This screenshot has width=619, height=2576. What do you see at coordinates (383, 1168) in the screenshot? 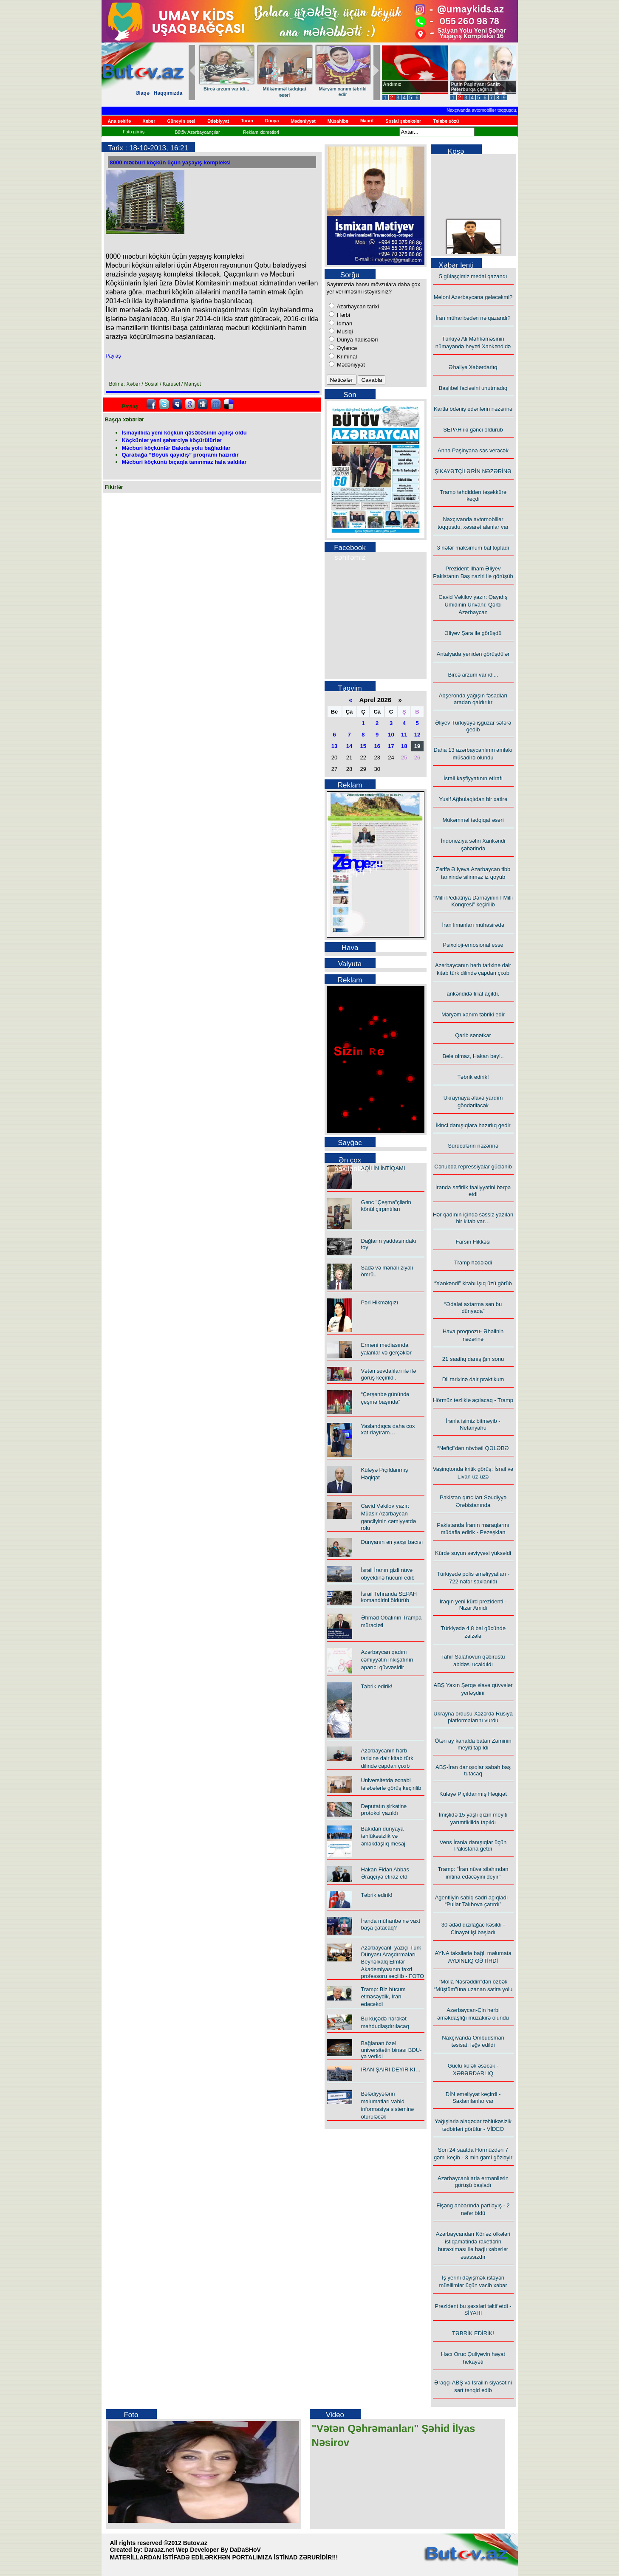
I see `AQİLİN İNTİQAMI` at bounding box center [383, 1168].